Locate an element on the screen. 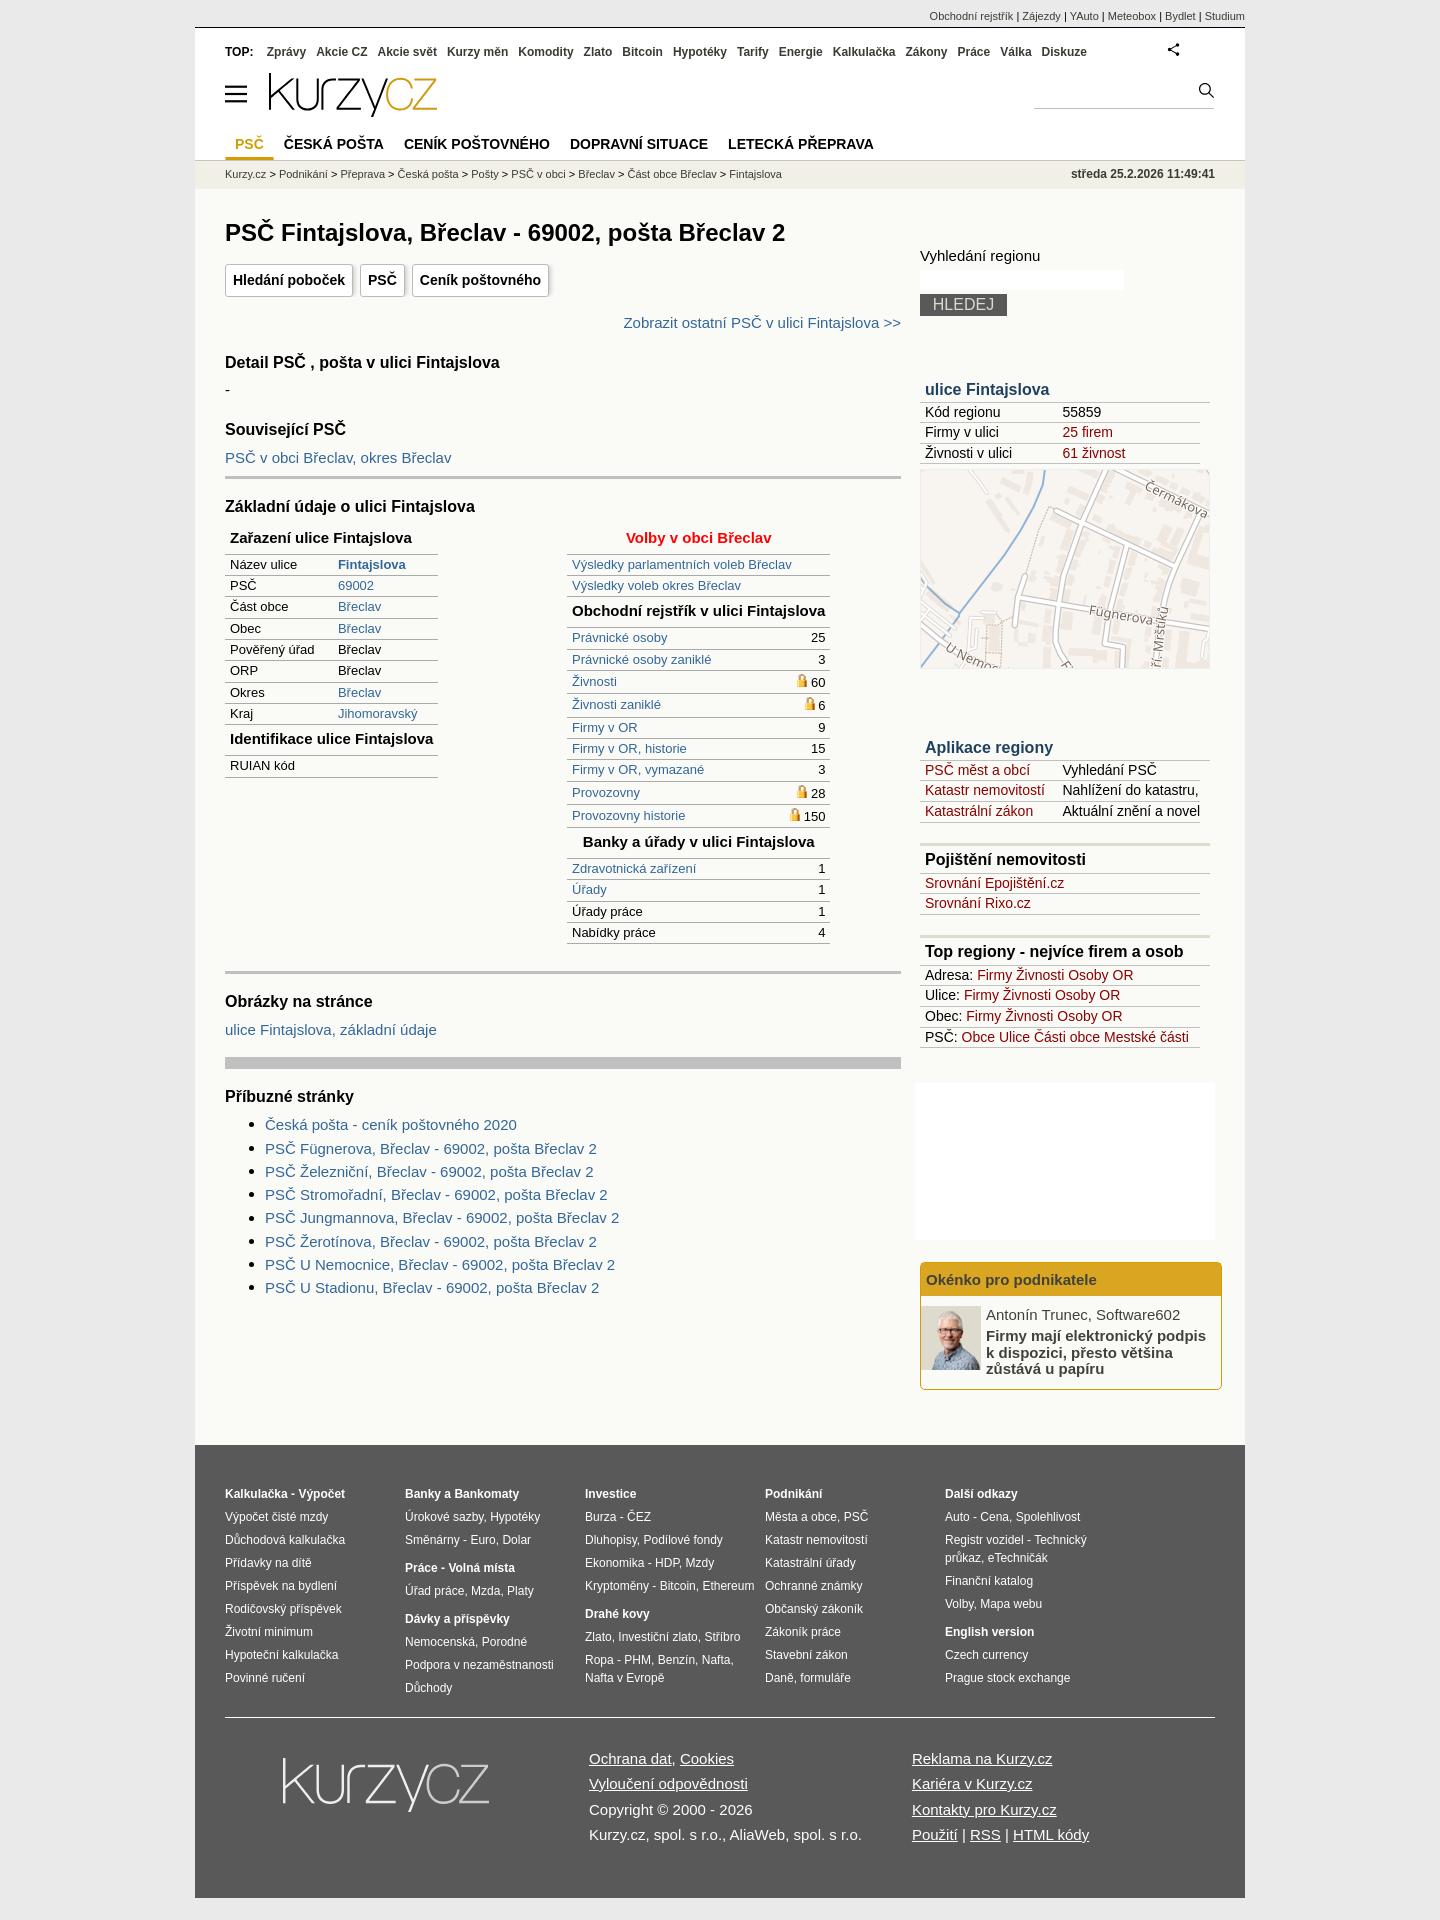  Úřad práce is located at coordinates (434, 1591).